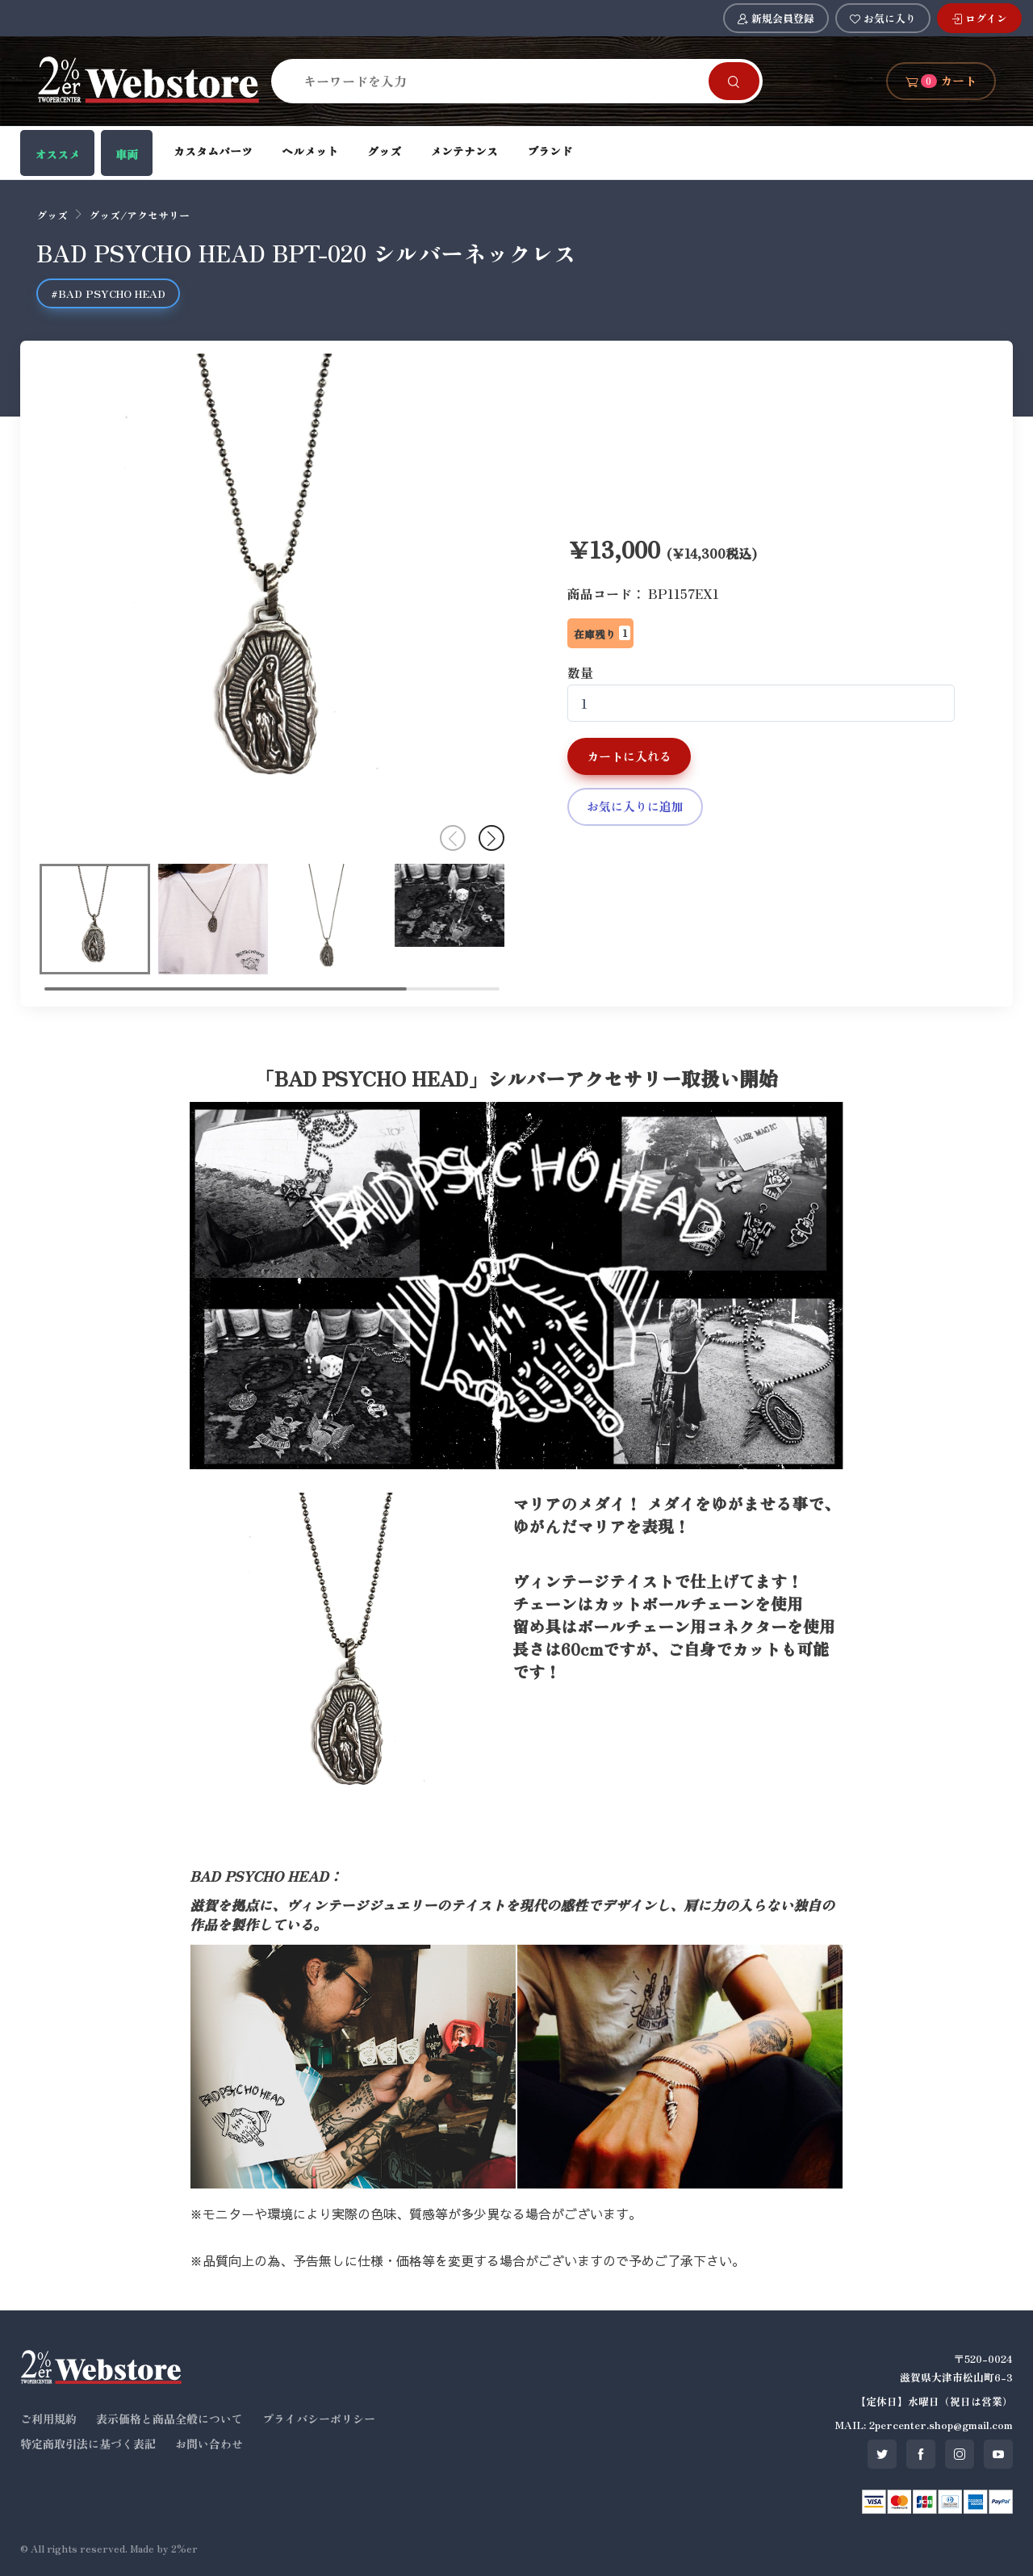 Image resolution: width=1033 pixels, height=2576 pixels. What do you see at coordinates (213, 151) in the screenshot?
I see `カスタムパーツ` at bounding box center [213, 151].